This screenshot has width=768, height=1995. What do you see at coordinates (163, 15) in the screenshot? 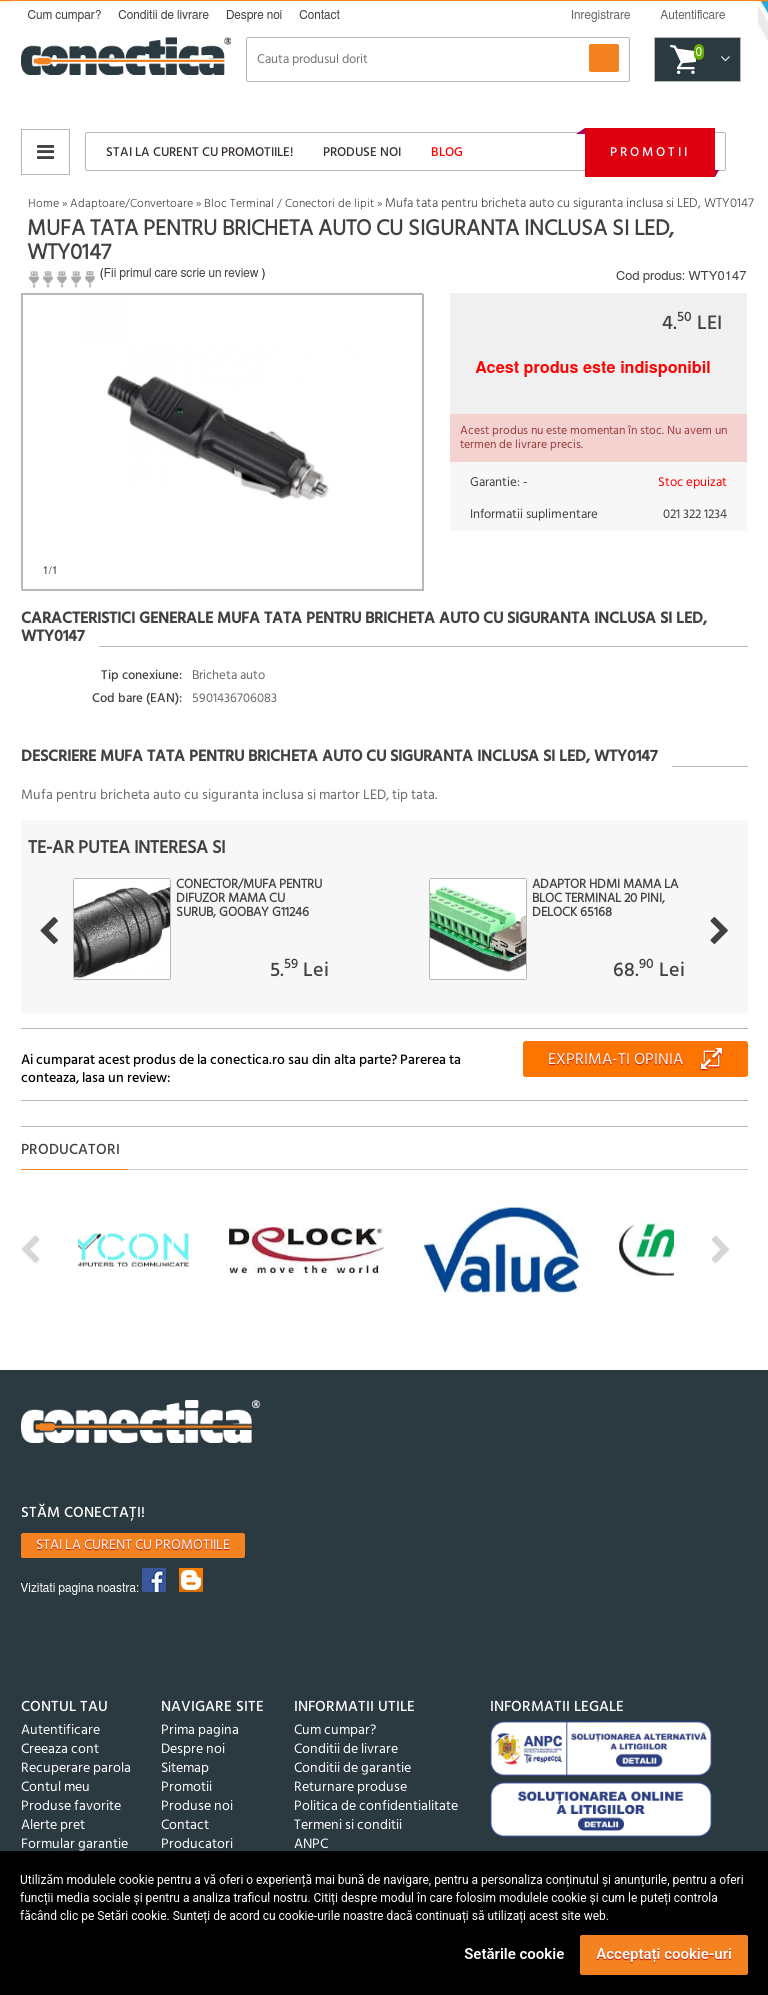
I see `Conditii de livrare` at bounding box center [163, 15].